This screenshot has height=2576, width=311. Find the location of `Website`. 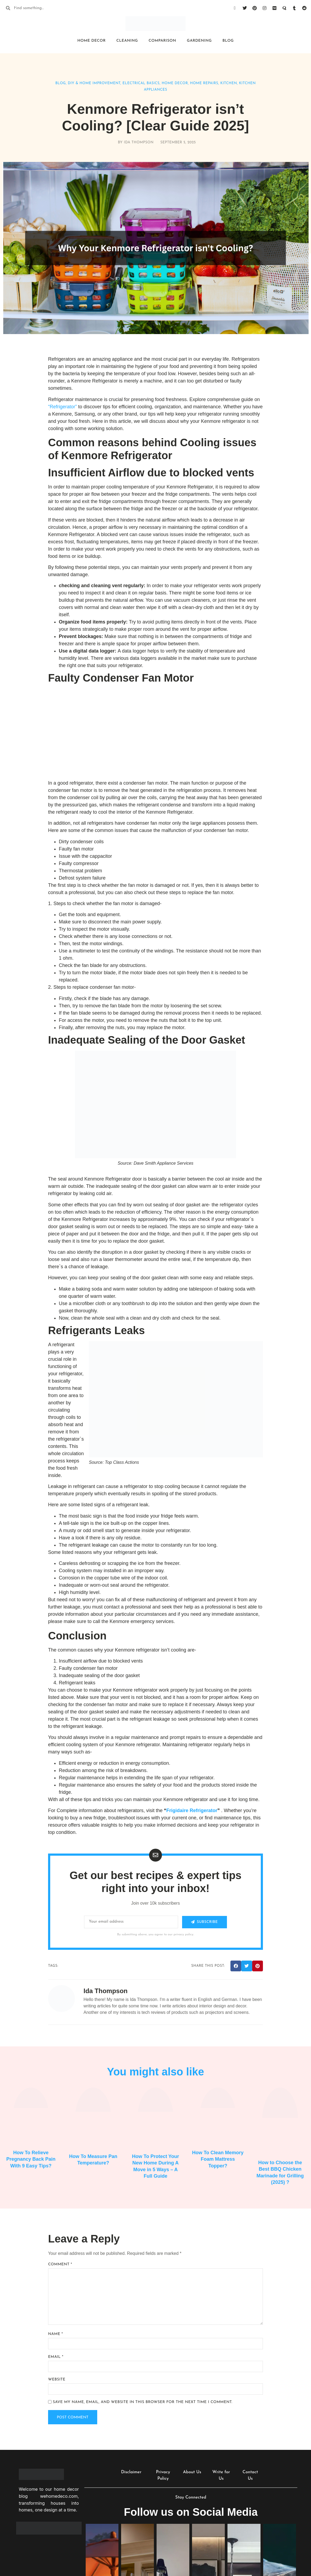

Website is located at coordinates (56, 2379).